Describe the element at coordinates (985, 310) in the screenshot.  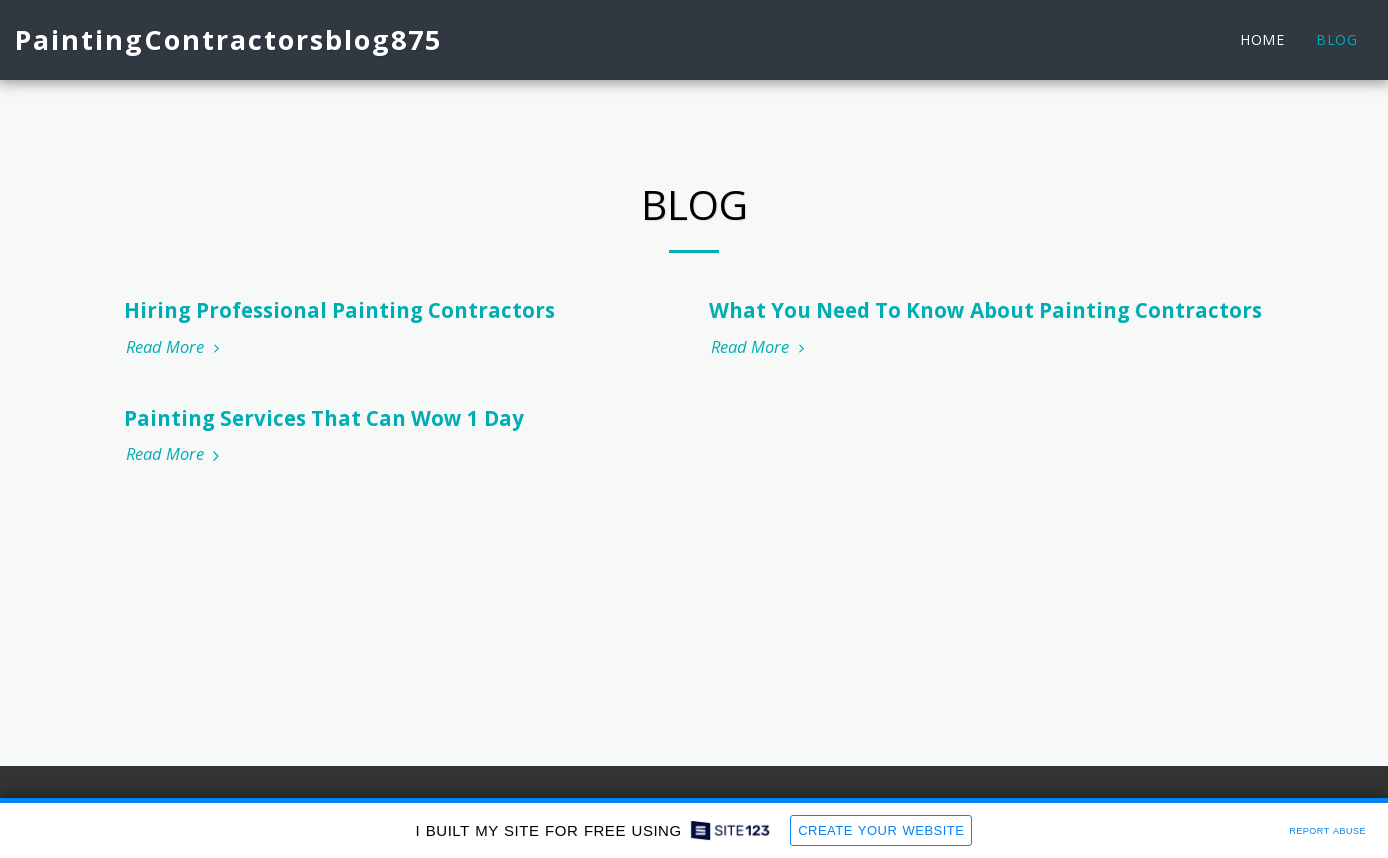
I see `What You Need To Know About Painting Contractors` at that location.